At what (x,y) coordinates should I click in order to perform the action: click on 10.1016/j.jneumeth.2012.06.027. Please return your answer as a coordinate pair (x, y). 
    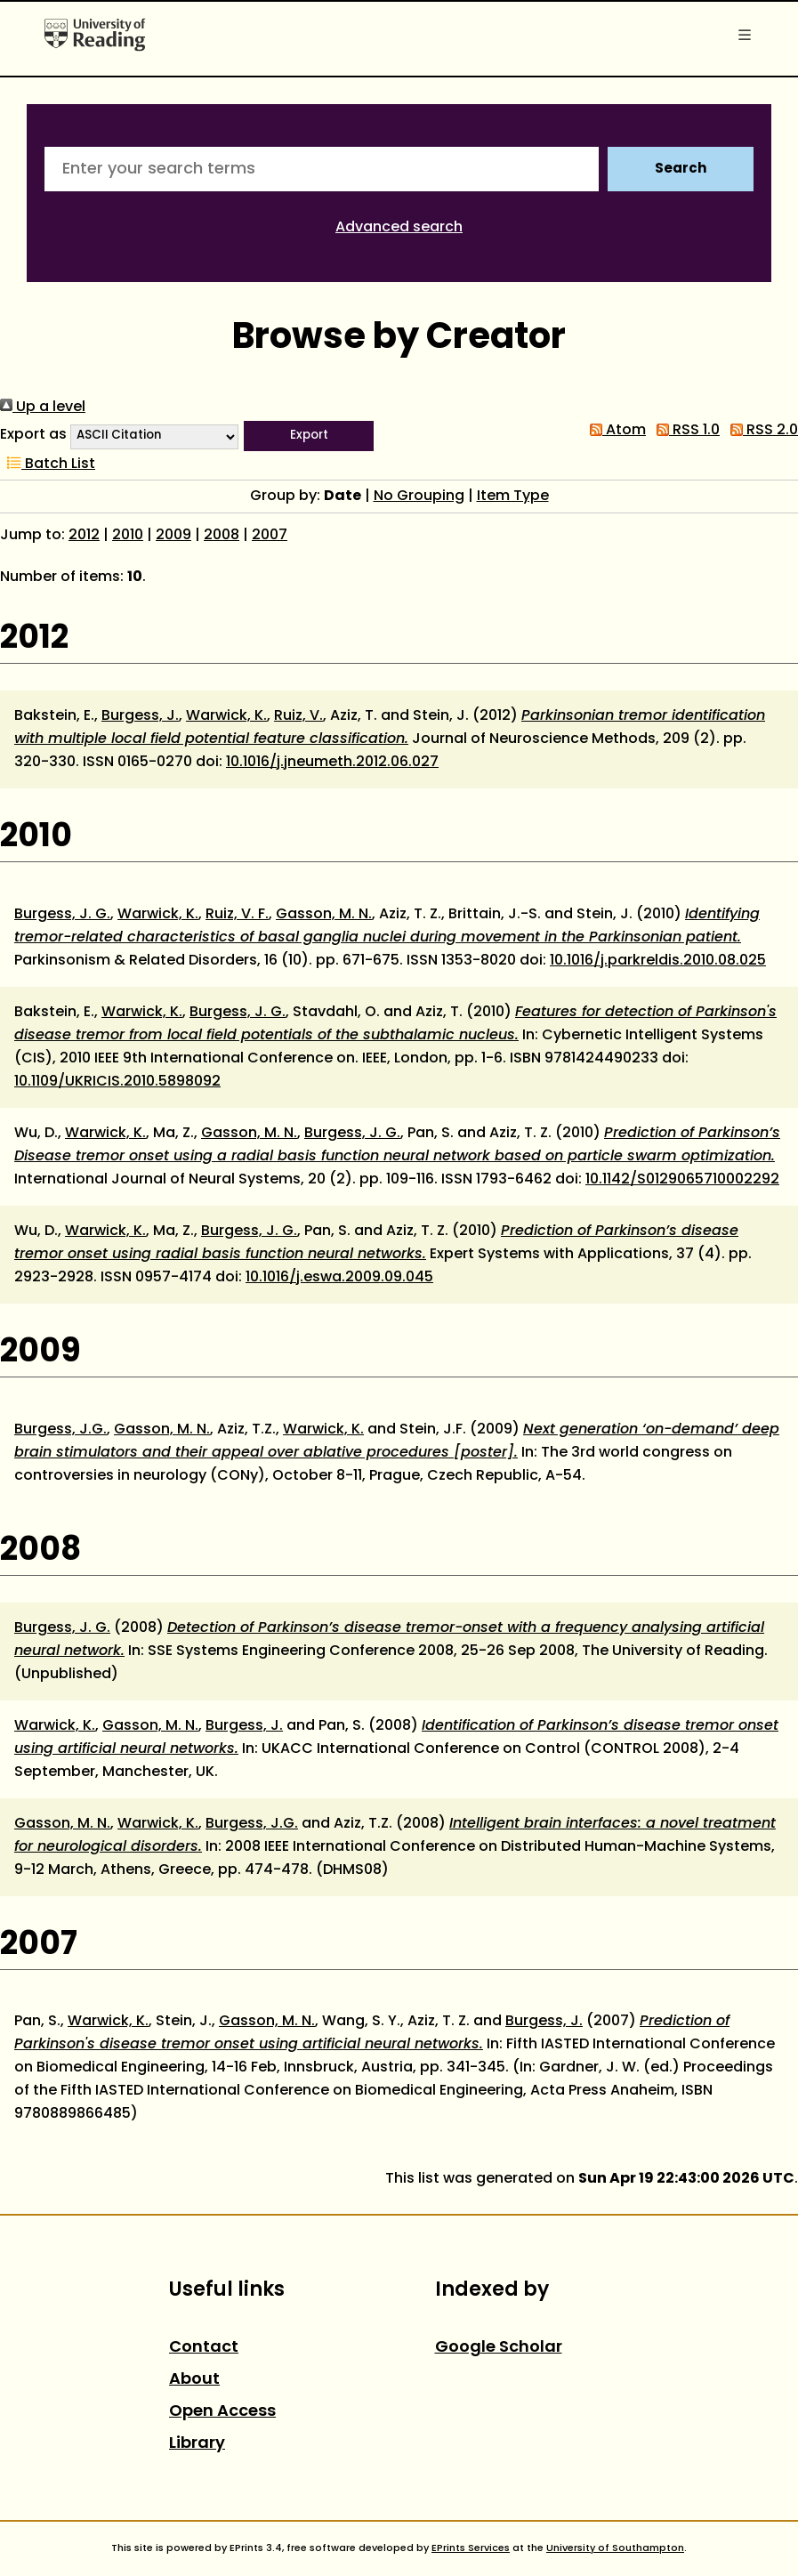
    Looking at the image, I should click on (332, 762).